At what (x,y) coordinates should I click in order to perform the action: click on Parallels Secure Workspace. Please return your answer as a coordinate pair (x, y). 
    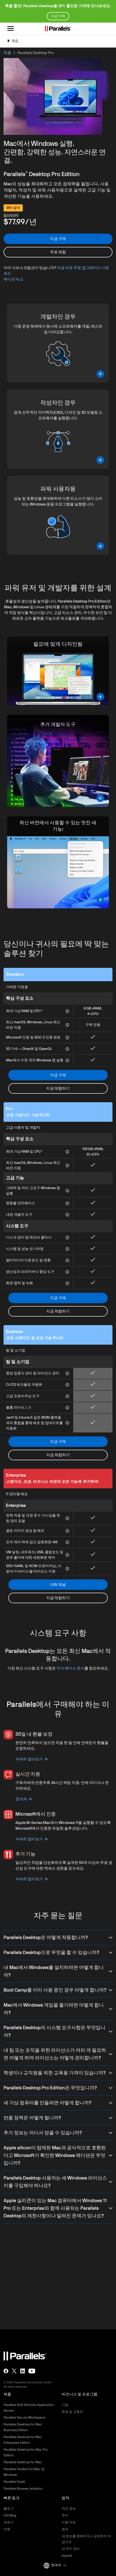
    Looking at the image, I should click on (24, 2417).